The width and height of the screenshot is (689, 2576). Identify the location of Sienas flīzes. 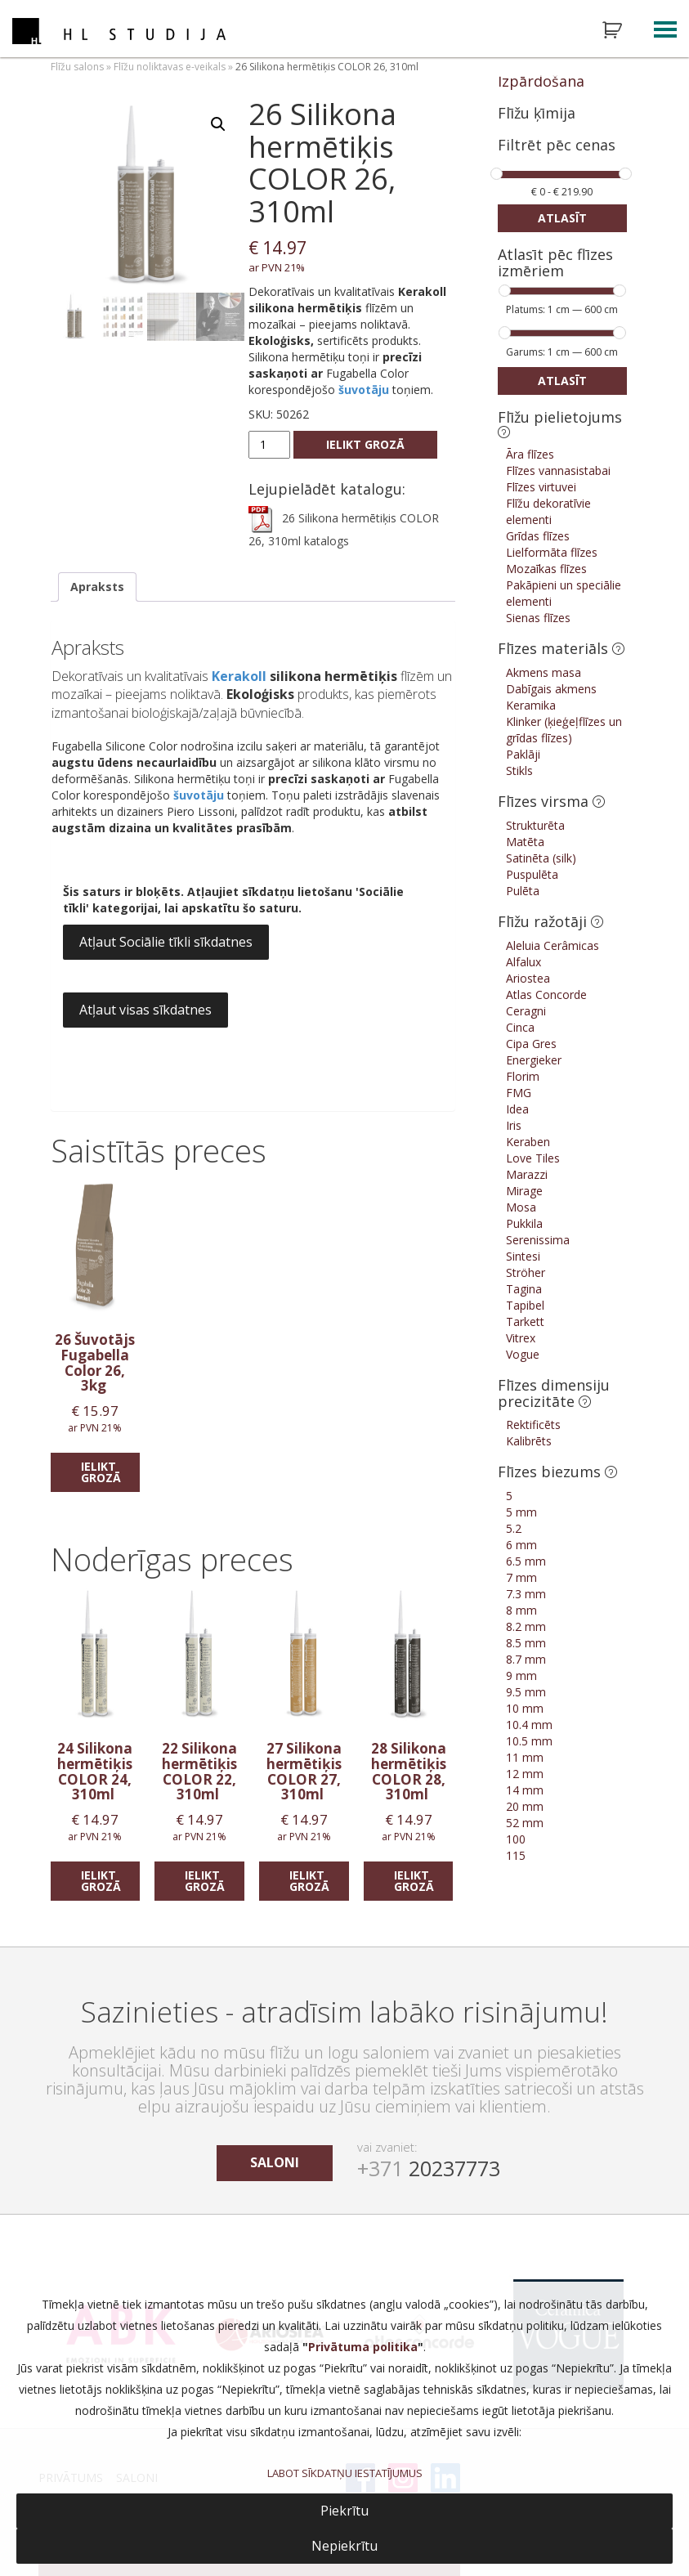
(538, 617).